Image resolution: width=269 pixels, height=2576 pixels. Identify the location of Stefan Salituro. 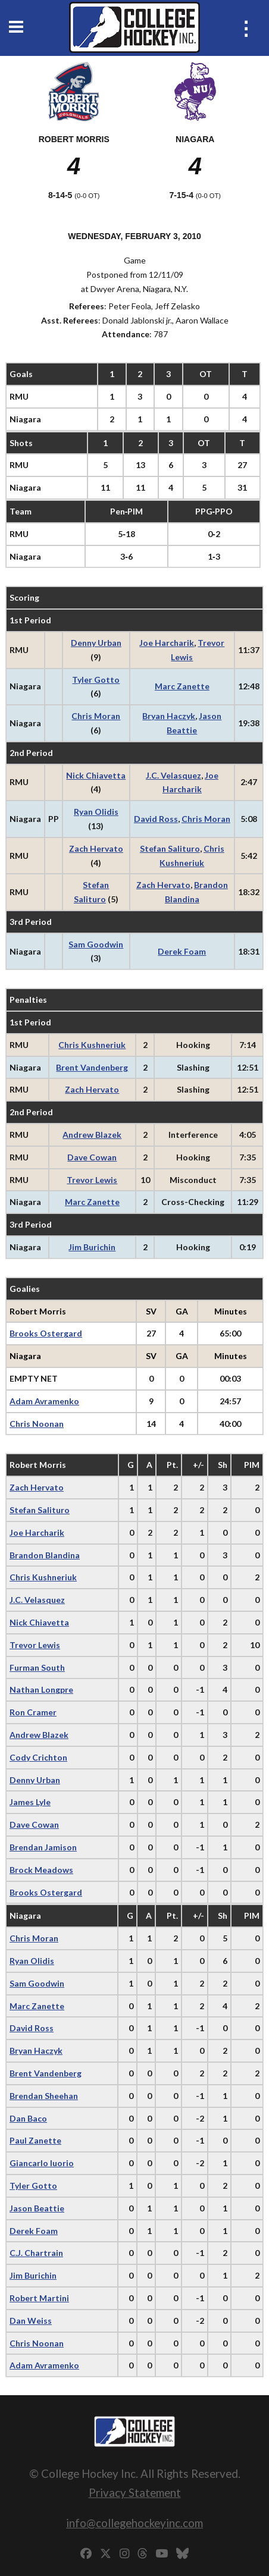
(170, 848).